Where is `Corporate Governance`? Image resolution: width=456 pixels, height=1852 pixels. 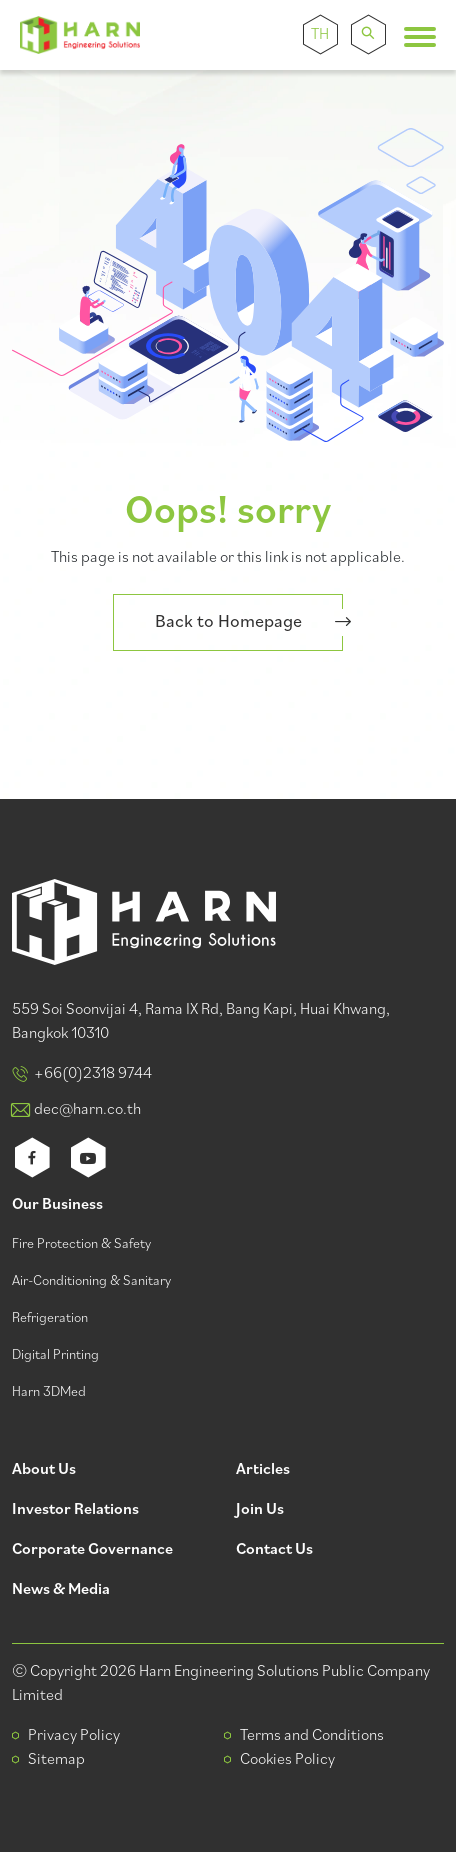
Corporate Governance is located at coordinates (92, 1550).